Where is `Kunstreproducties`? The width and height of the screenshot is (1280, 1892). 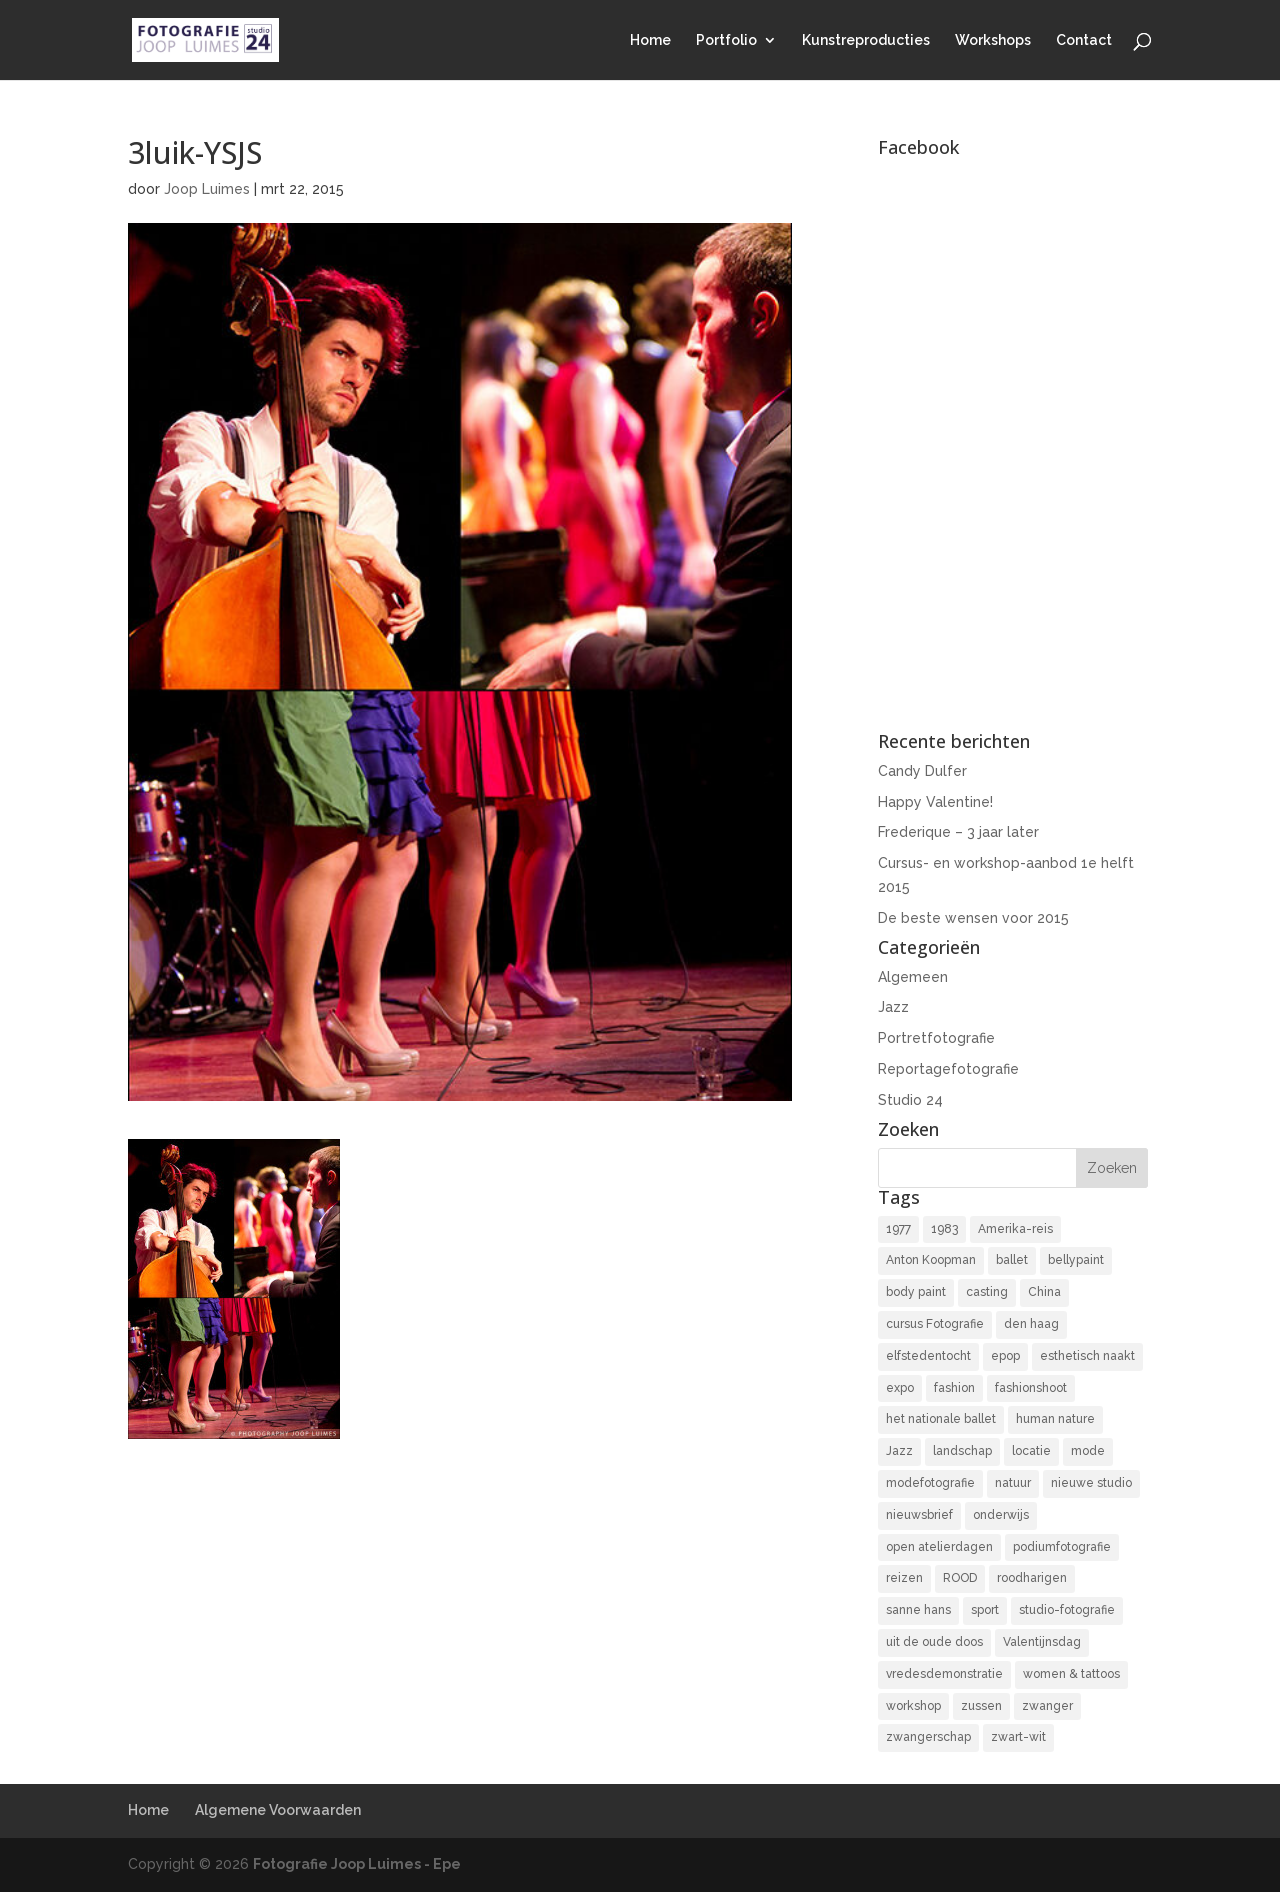
Kunstreproducties is located at coordinates (866, 40).